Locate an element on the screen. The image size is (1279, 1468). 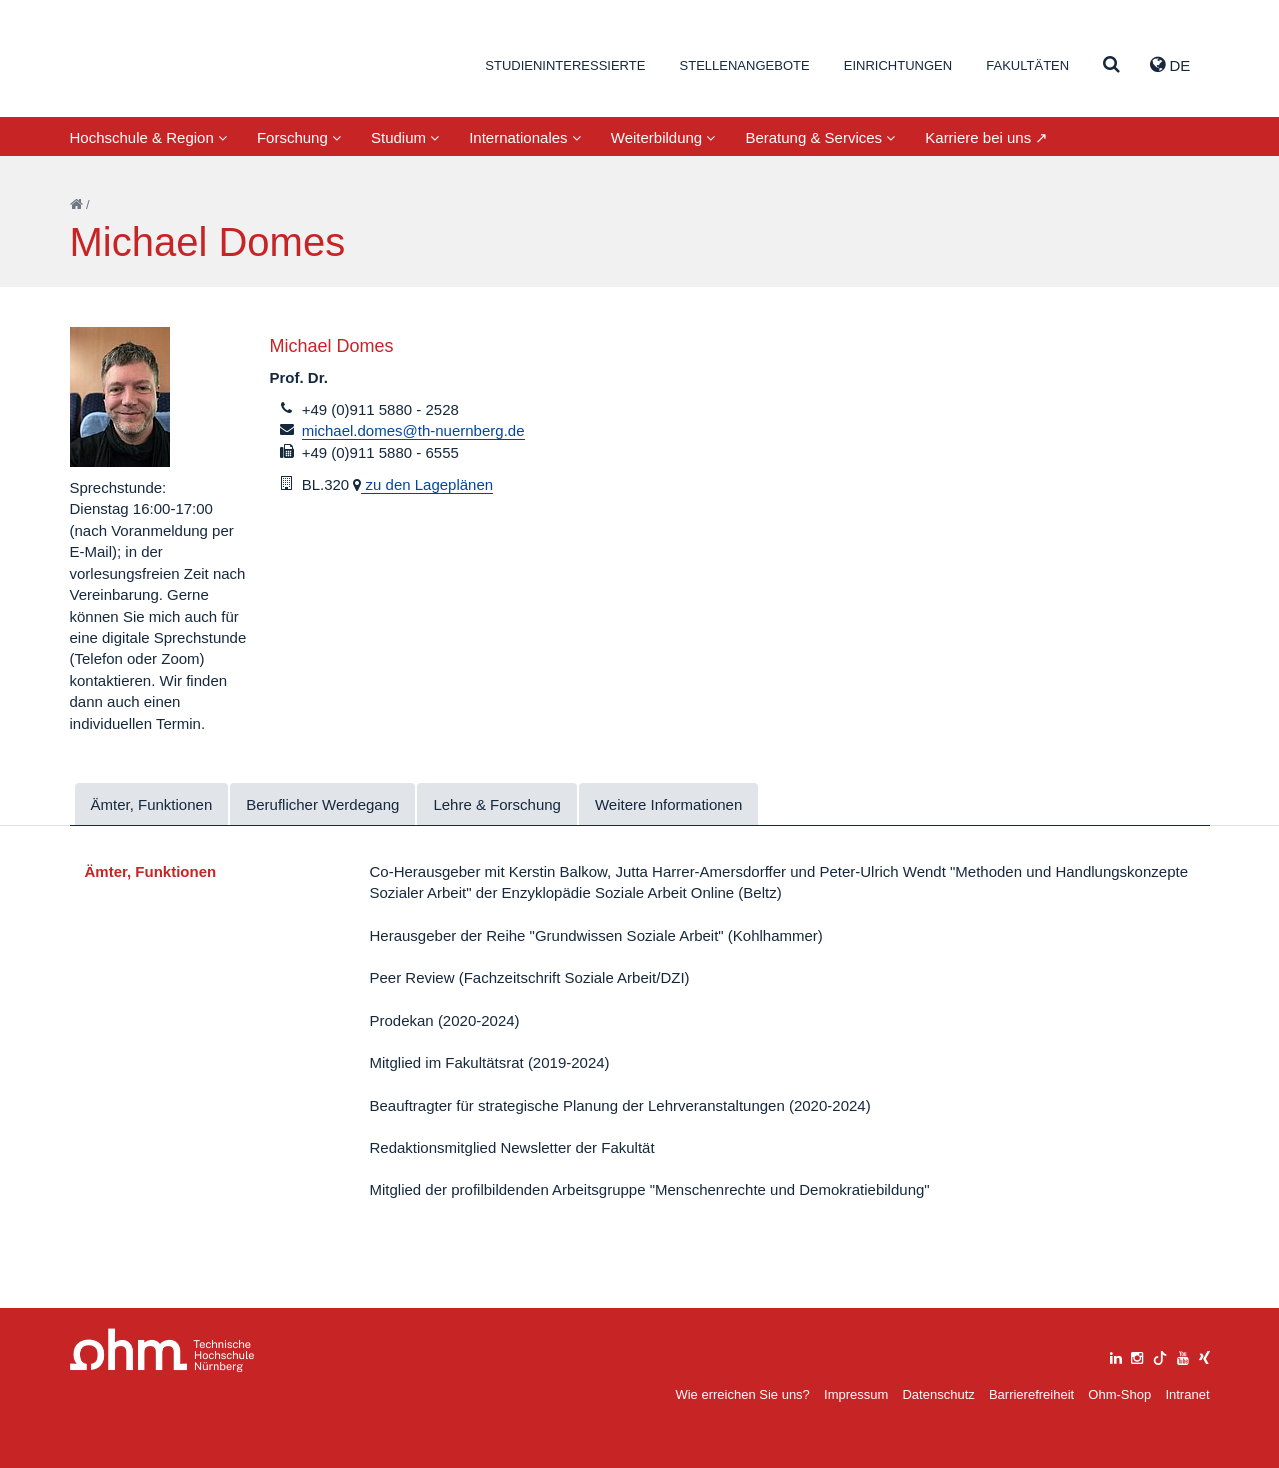
Intranet is located at coordinates (1187, 1394).